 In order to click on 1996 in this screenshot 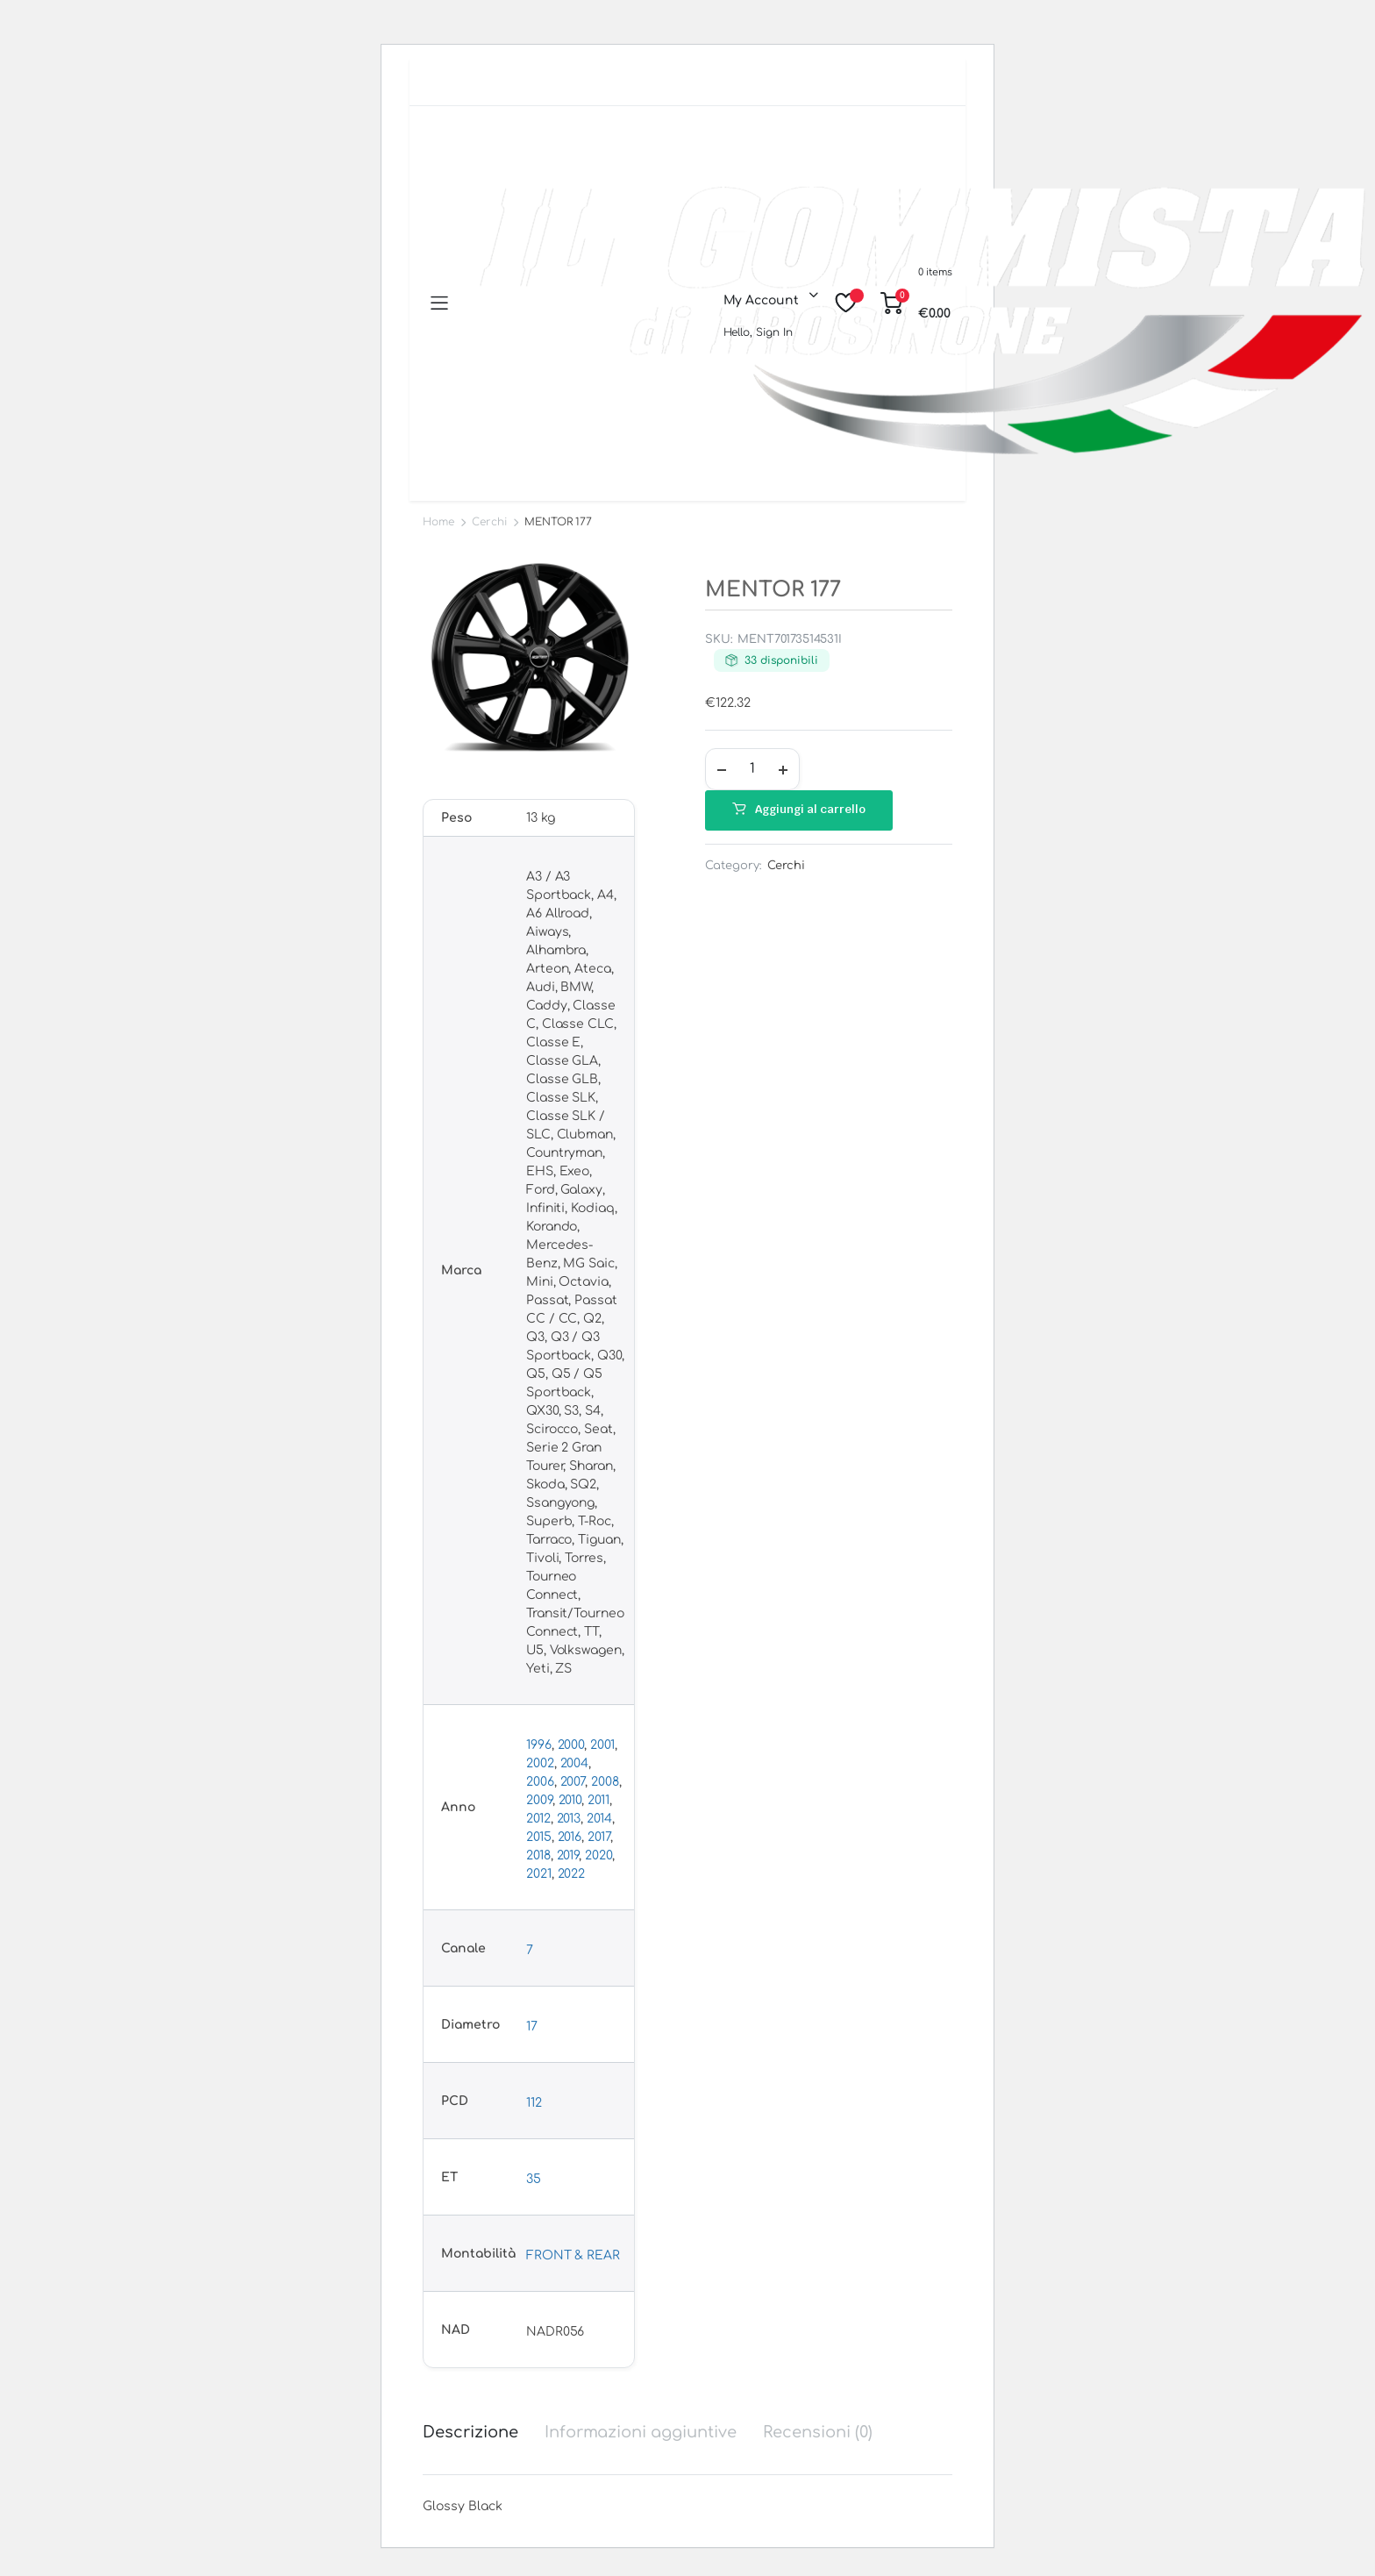, I will do `click(539, 1745)`.